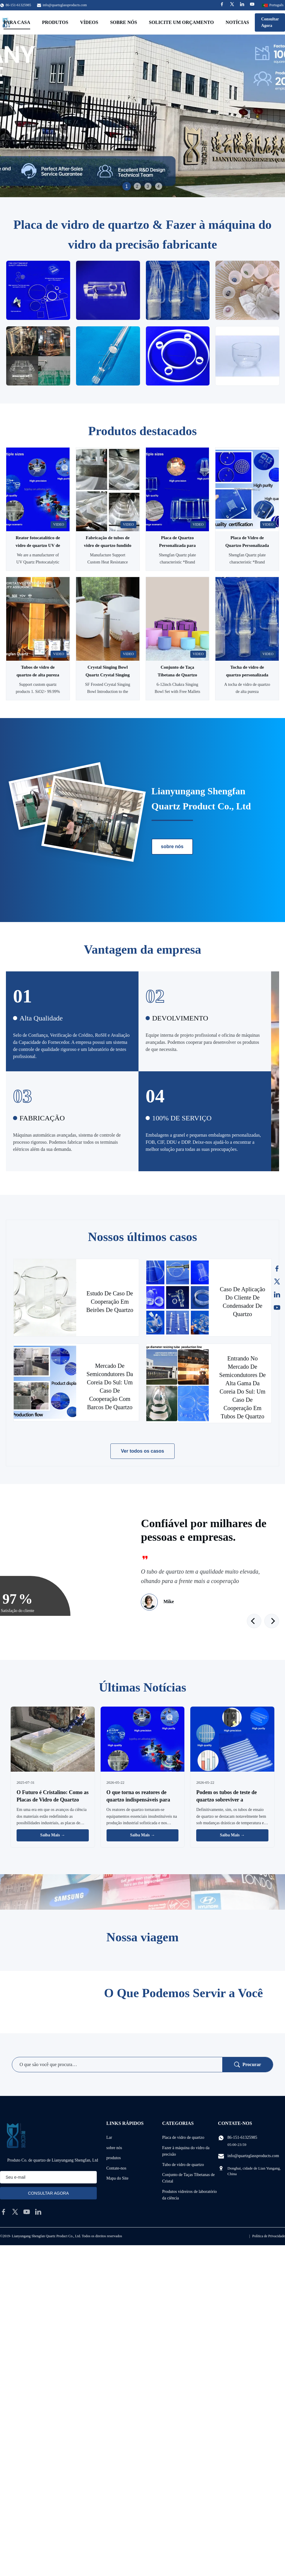  Describe the element at coordinates (17, 22) in the screenshot. I see `Para casa` at that location.